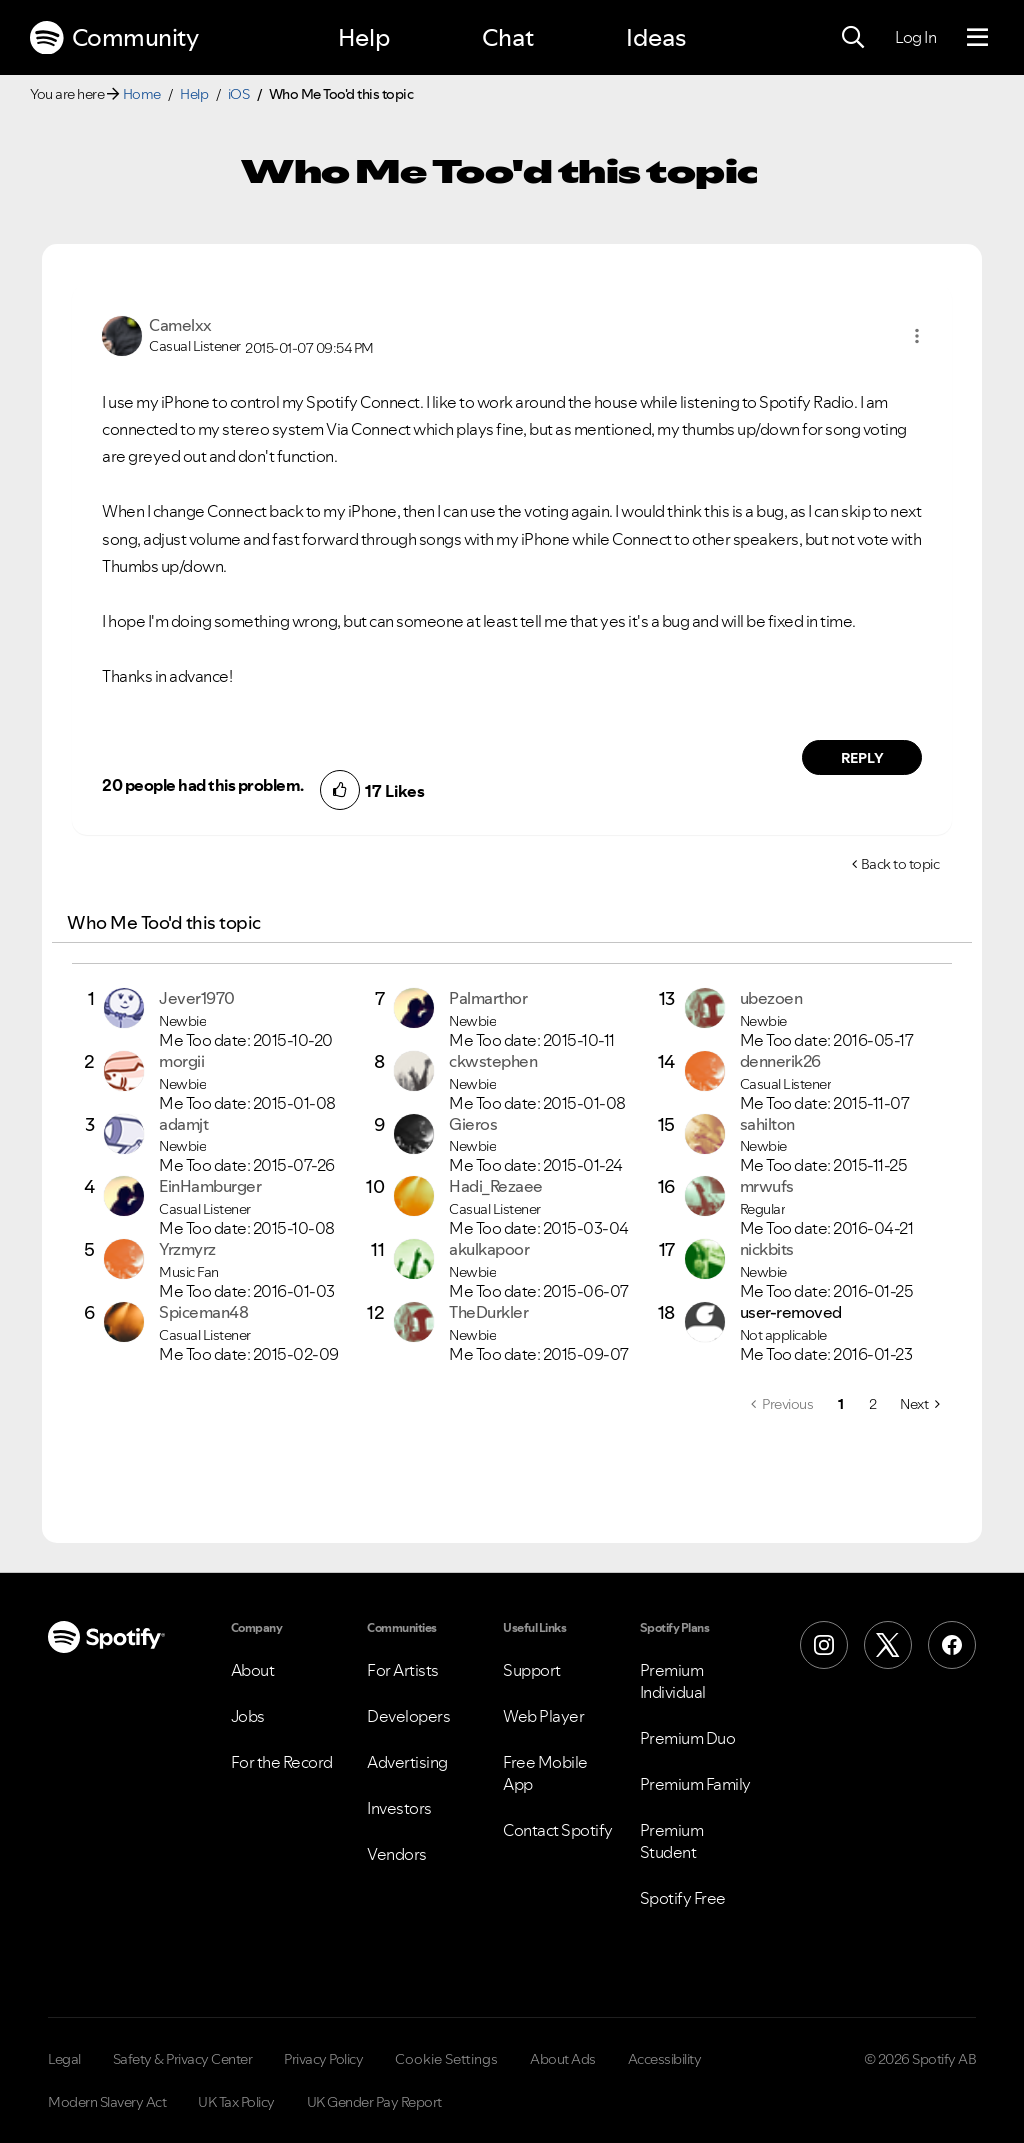 This screenshot has height=2143, width=1024. Describe the element at coordinates (282, 1762) in the screenshot. I see `For the Record` at that location.